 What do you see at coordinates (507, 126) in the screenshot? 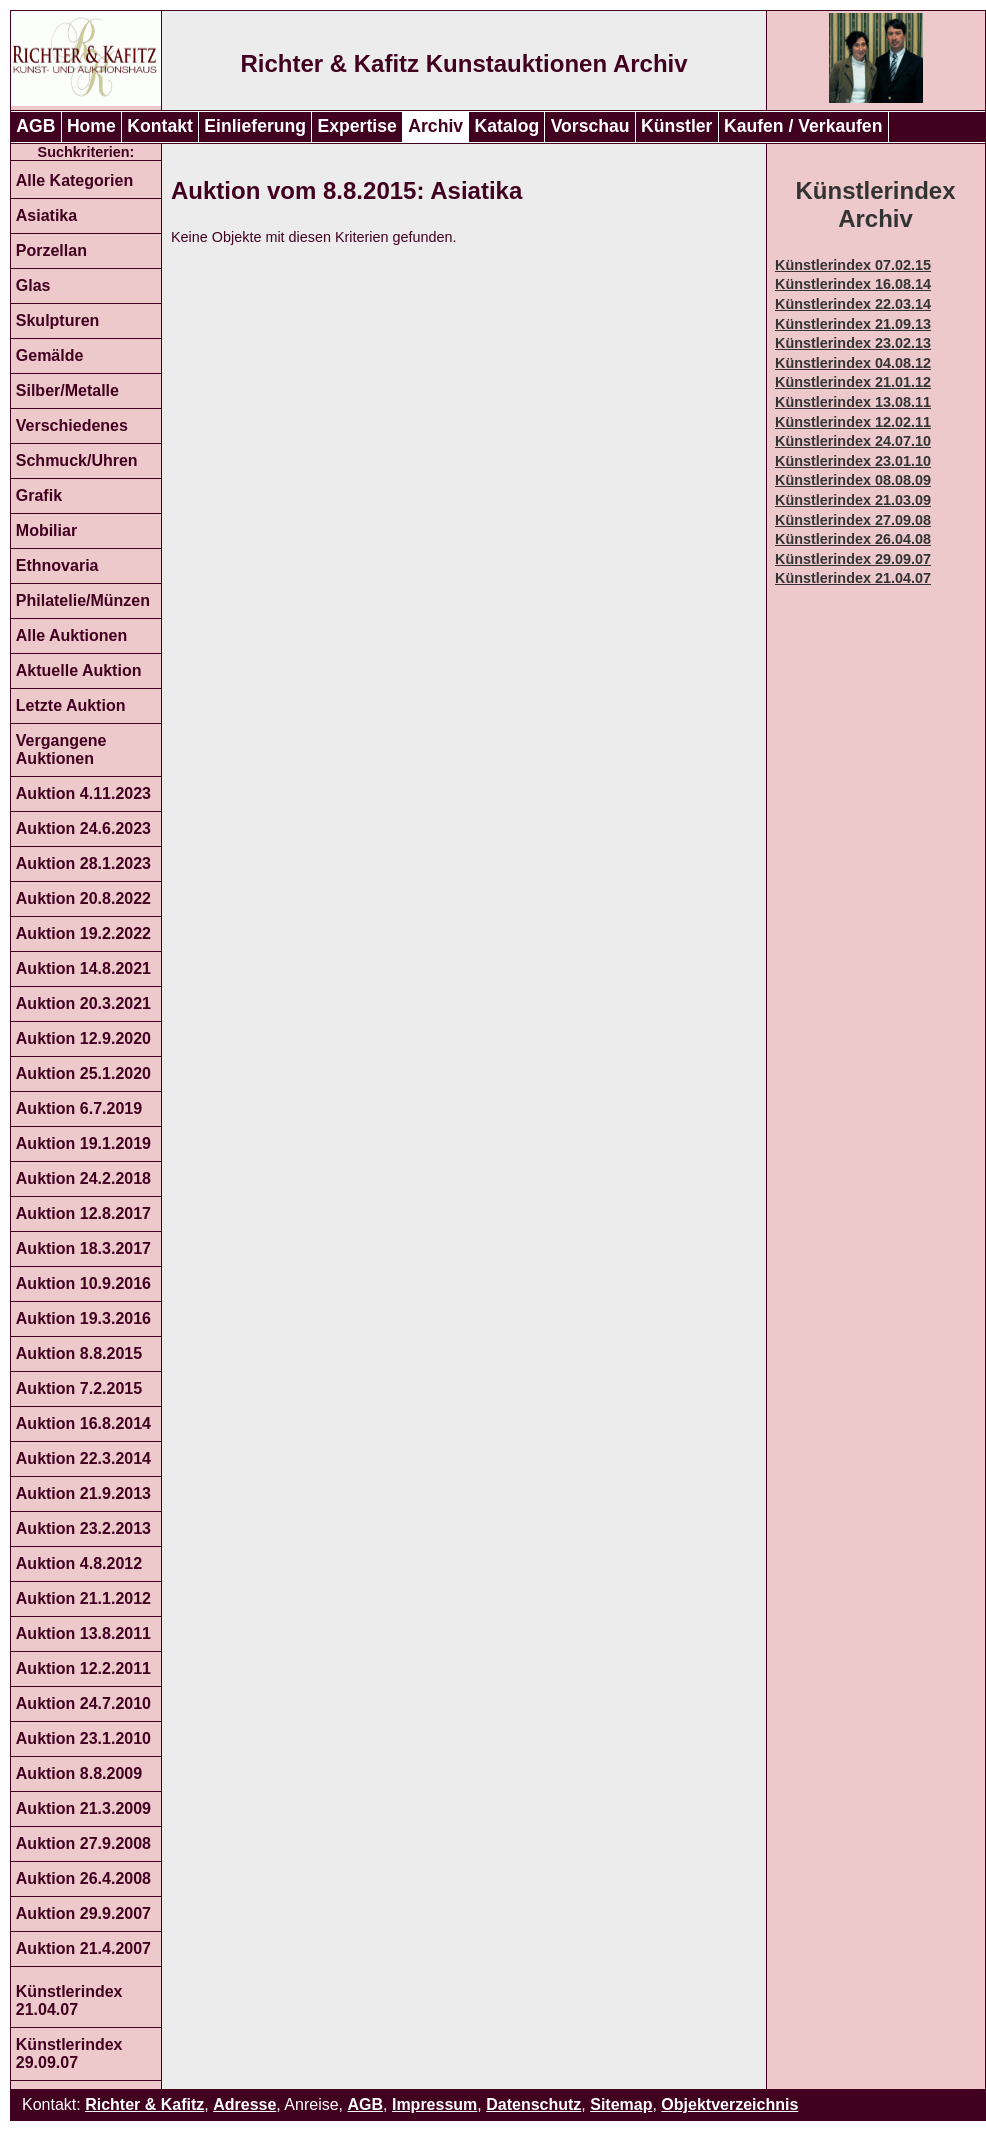
I see `Katalog` at bounding box center [507, 126].